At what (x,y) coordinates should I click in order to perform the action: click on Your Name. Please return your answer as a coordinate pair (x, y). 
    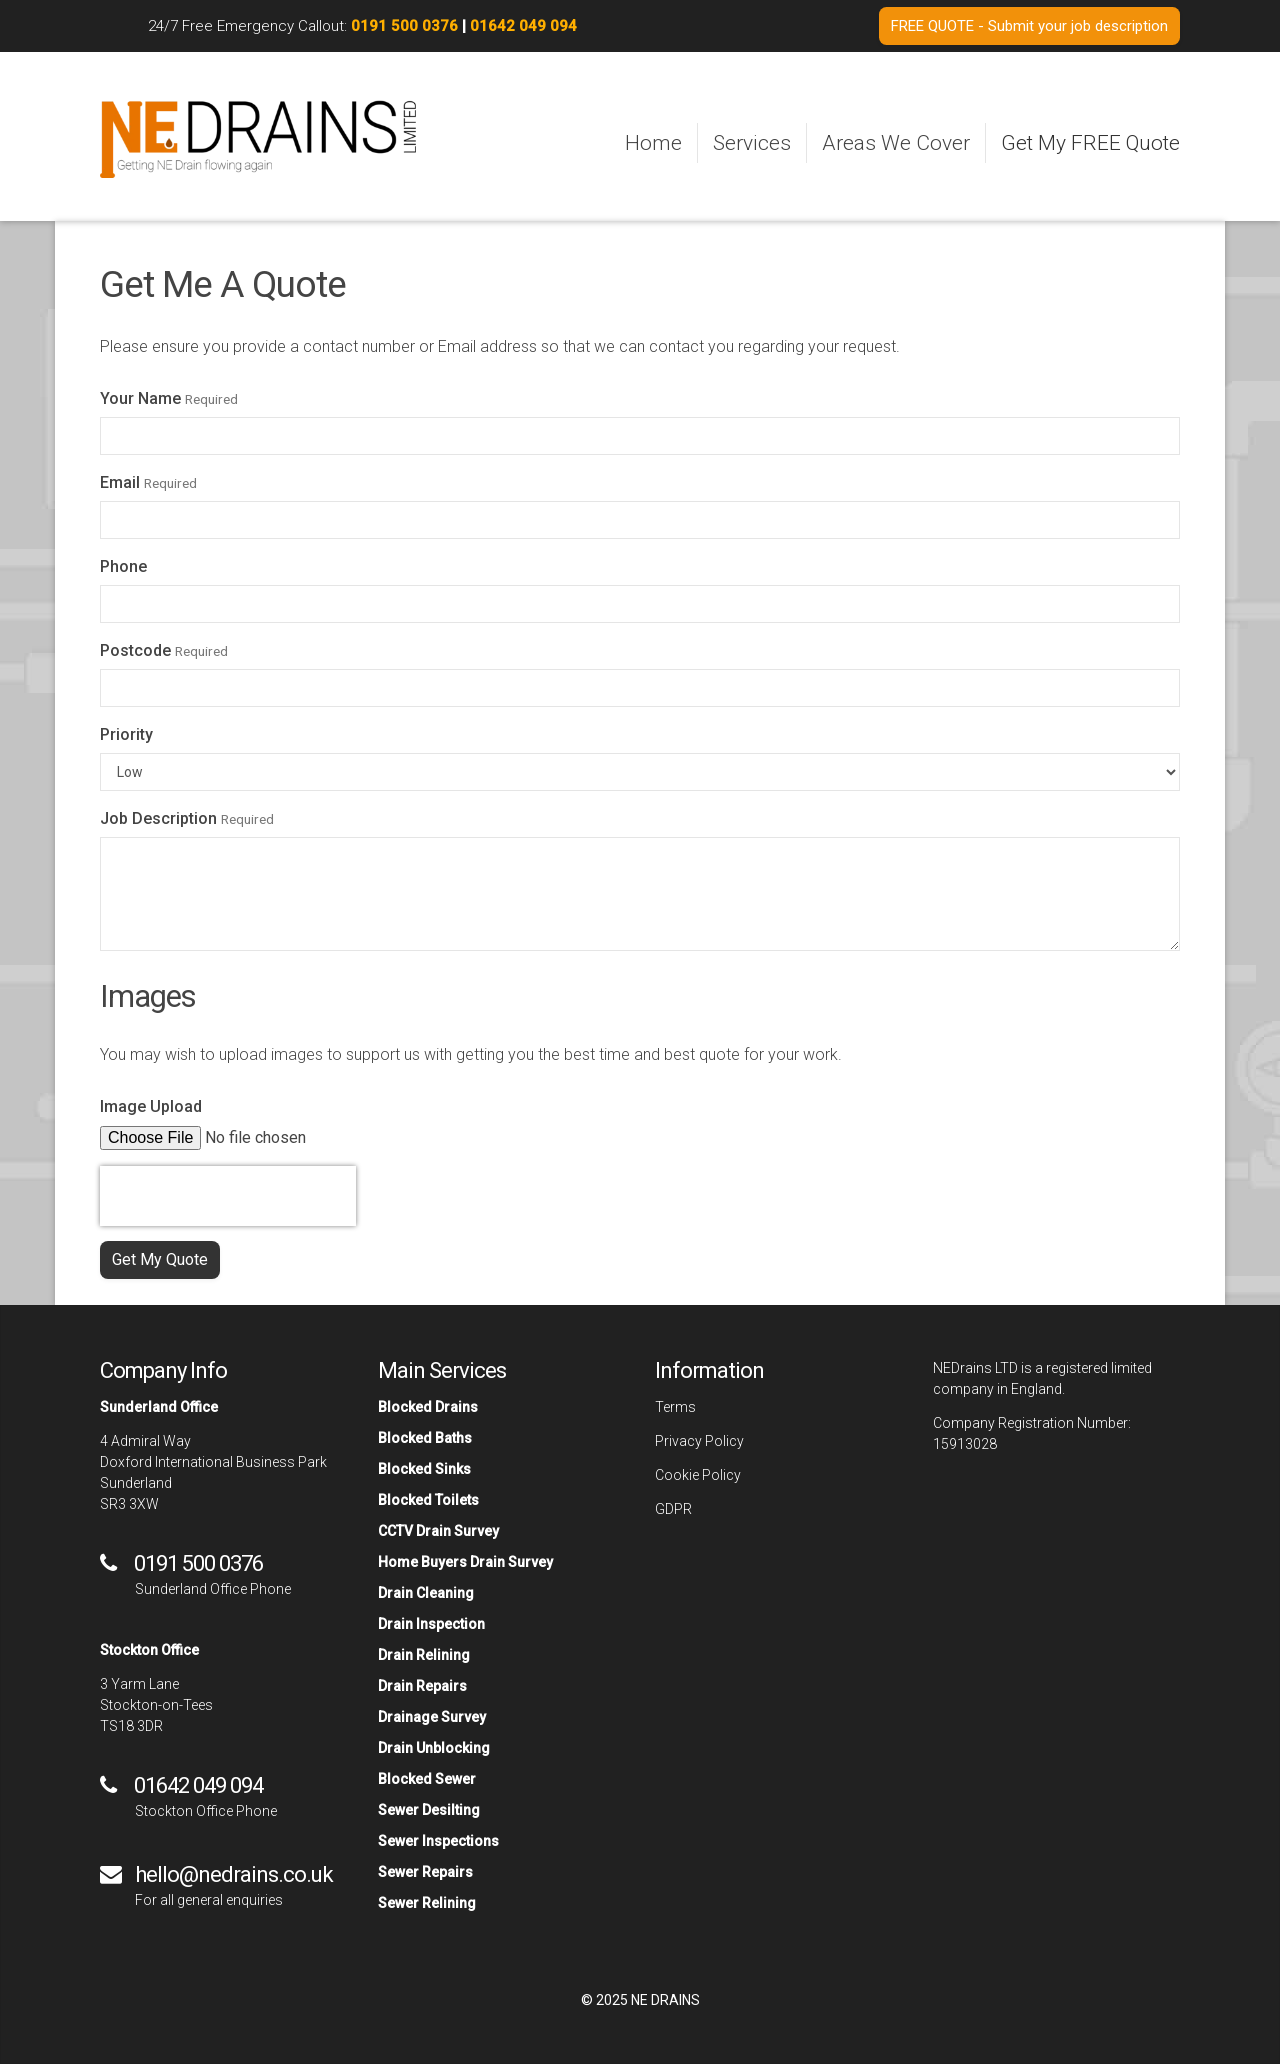
    Looking at the image, I should click on (140, 398).